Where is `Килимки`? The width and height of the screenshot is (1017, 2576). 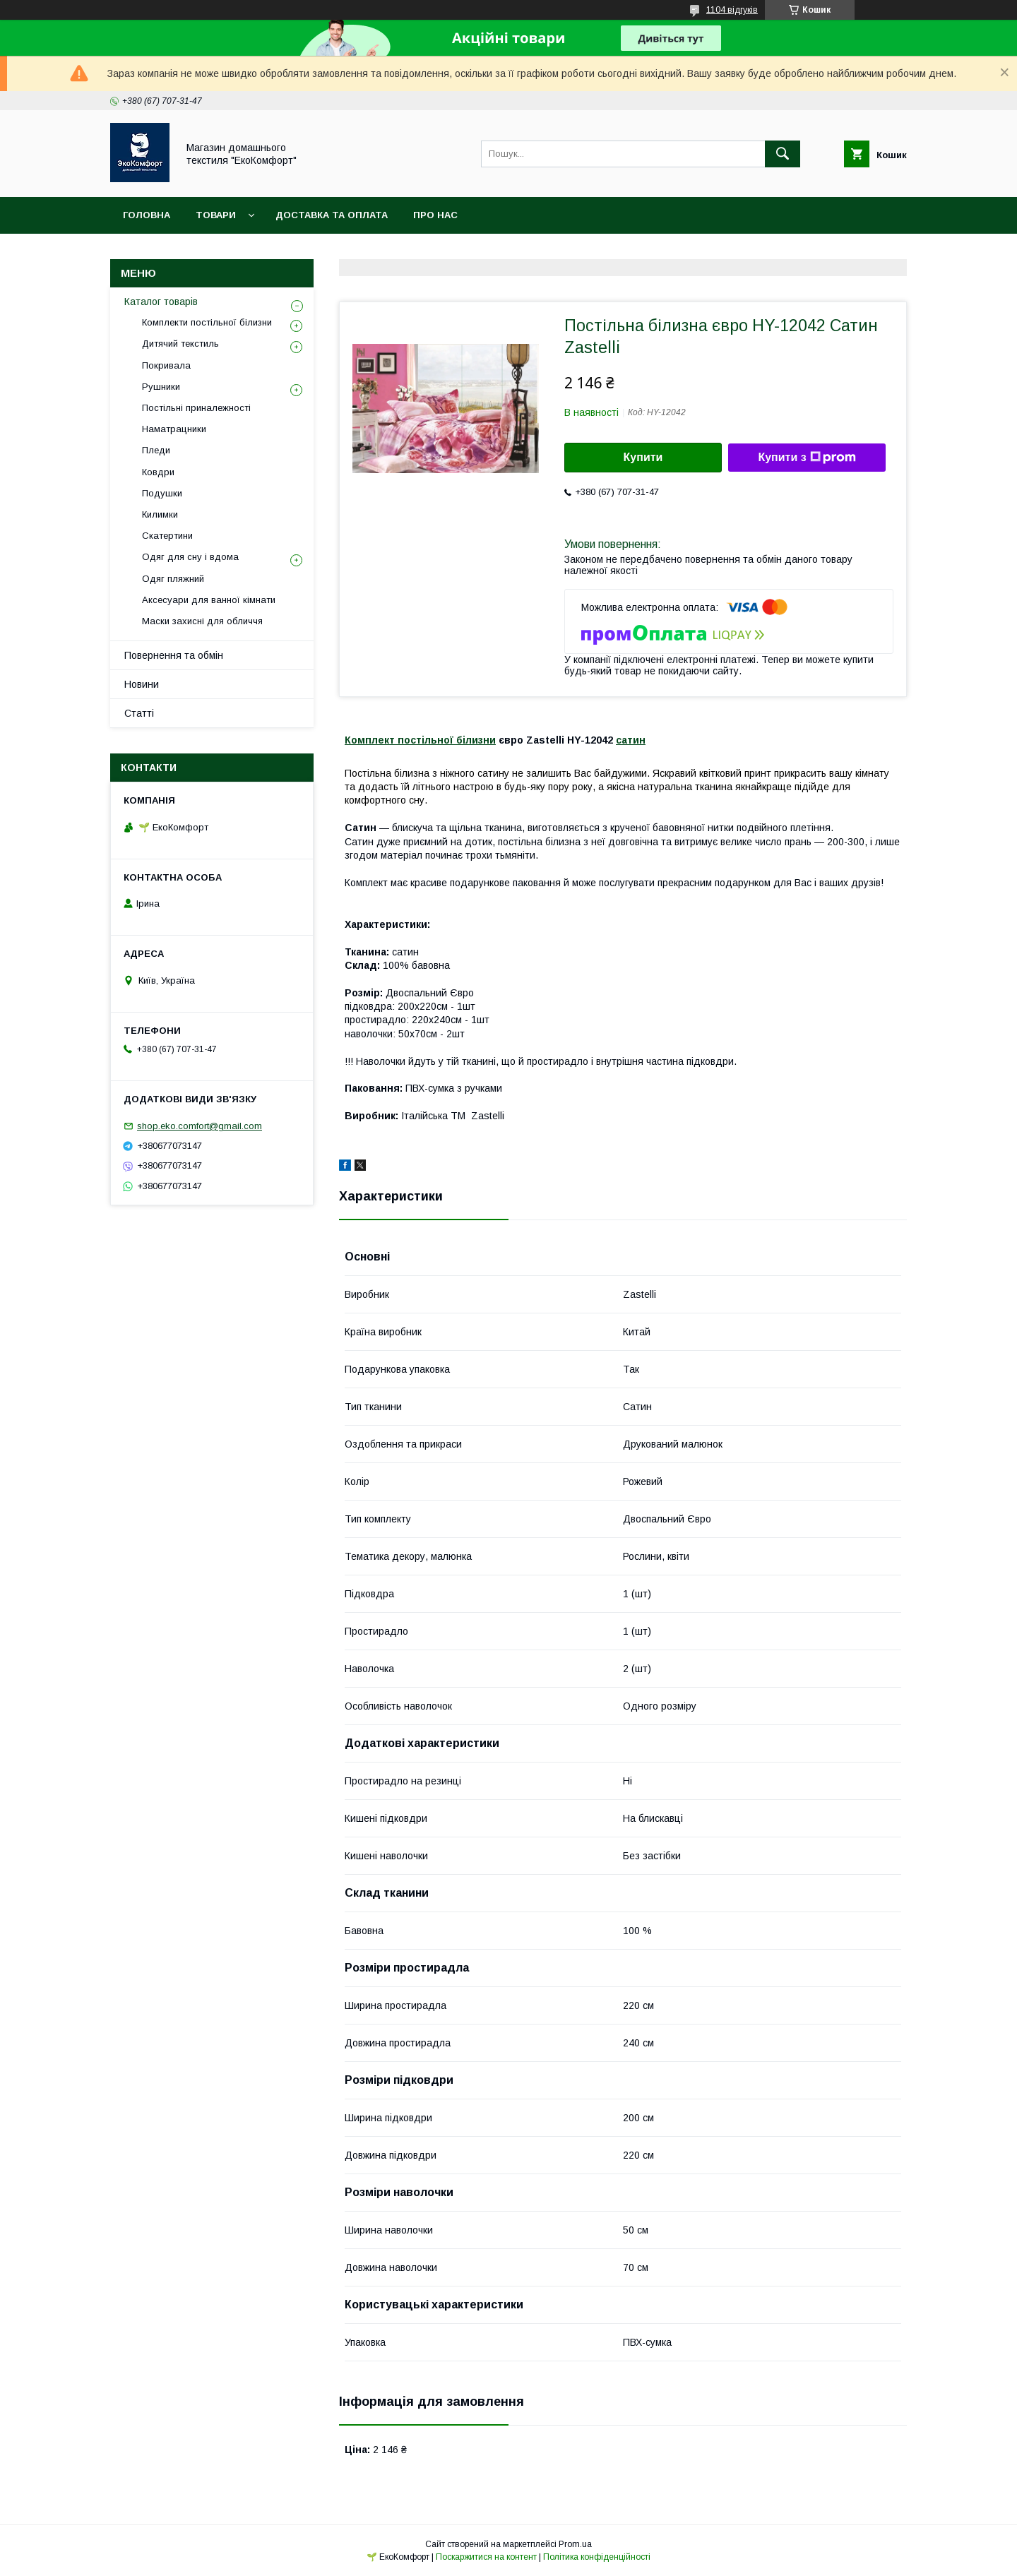 Килимки is located at coordinates (160, 514).